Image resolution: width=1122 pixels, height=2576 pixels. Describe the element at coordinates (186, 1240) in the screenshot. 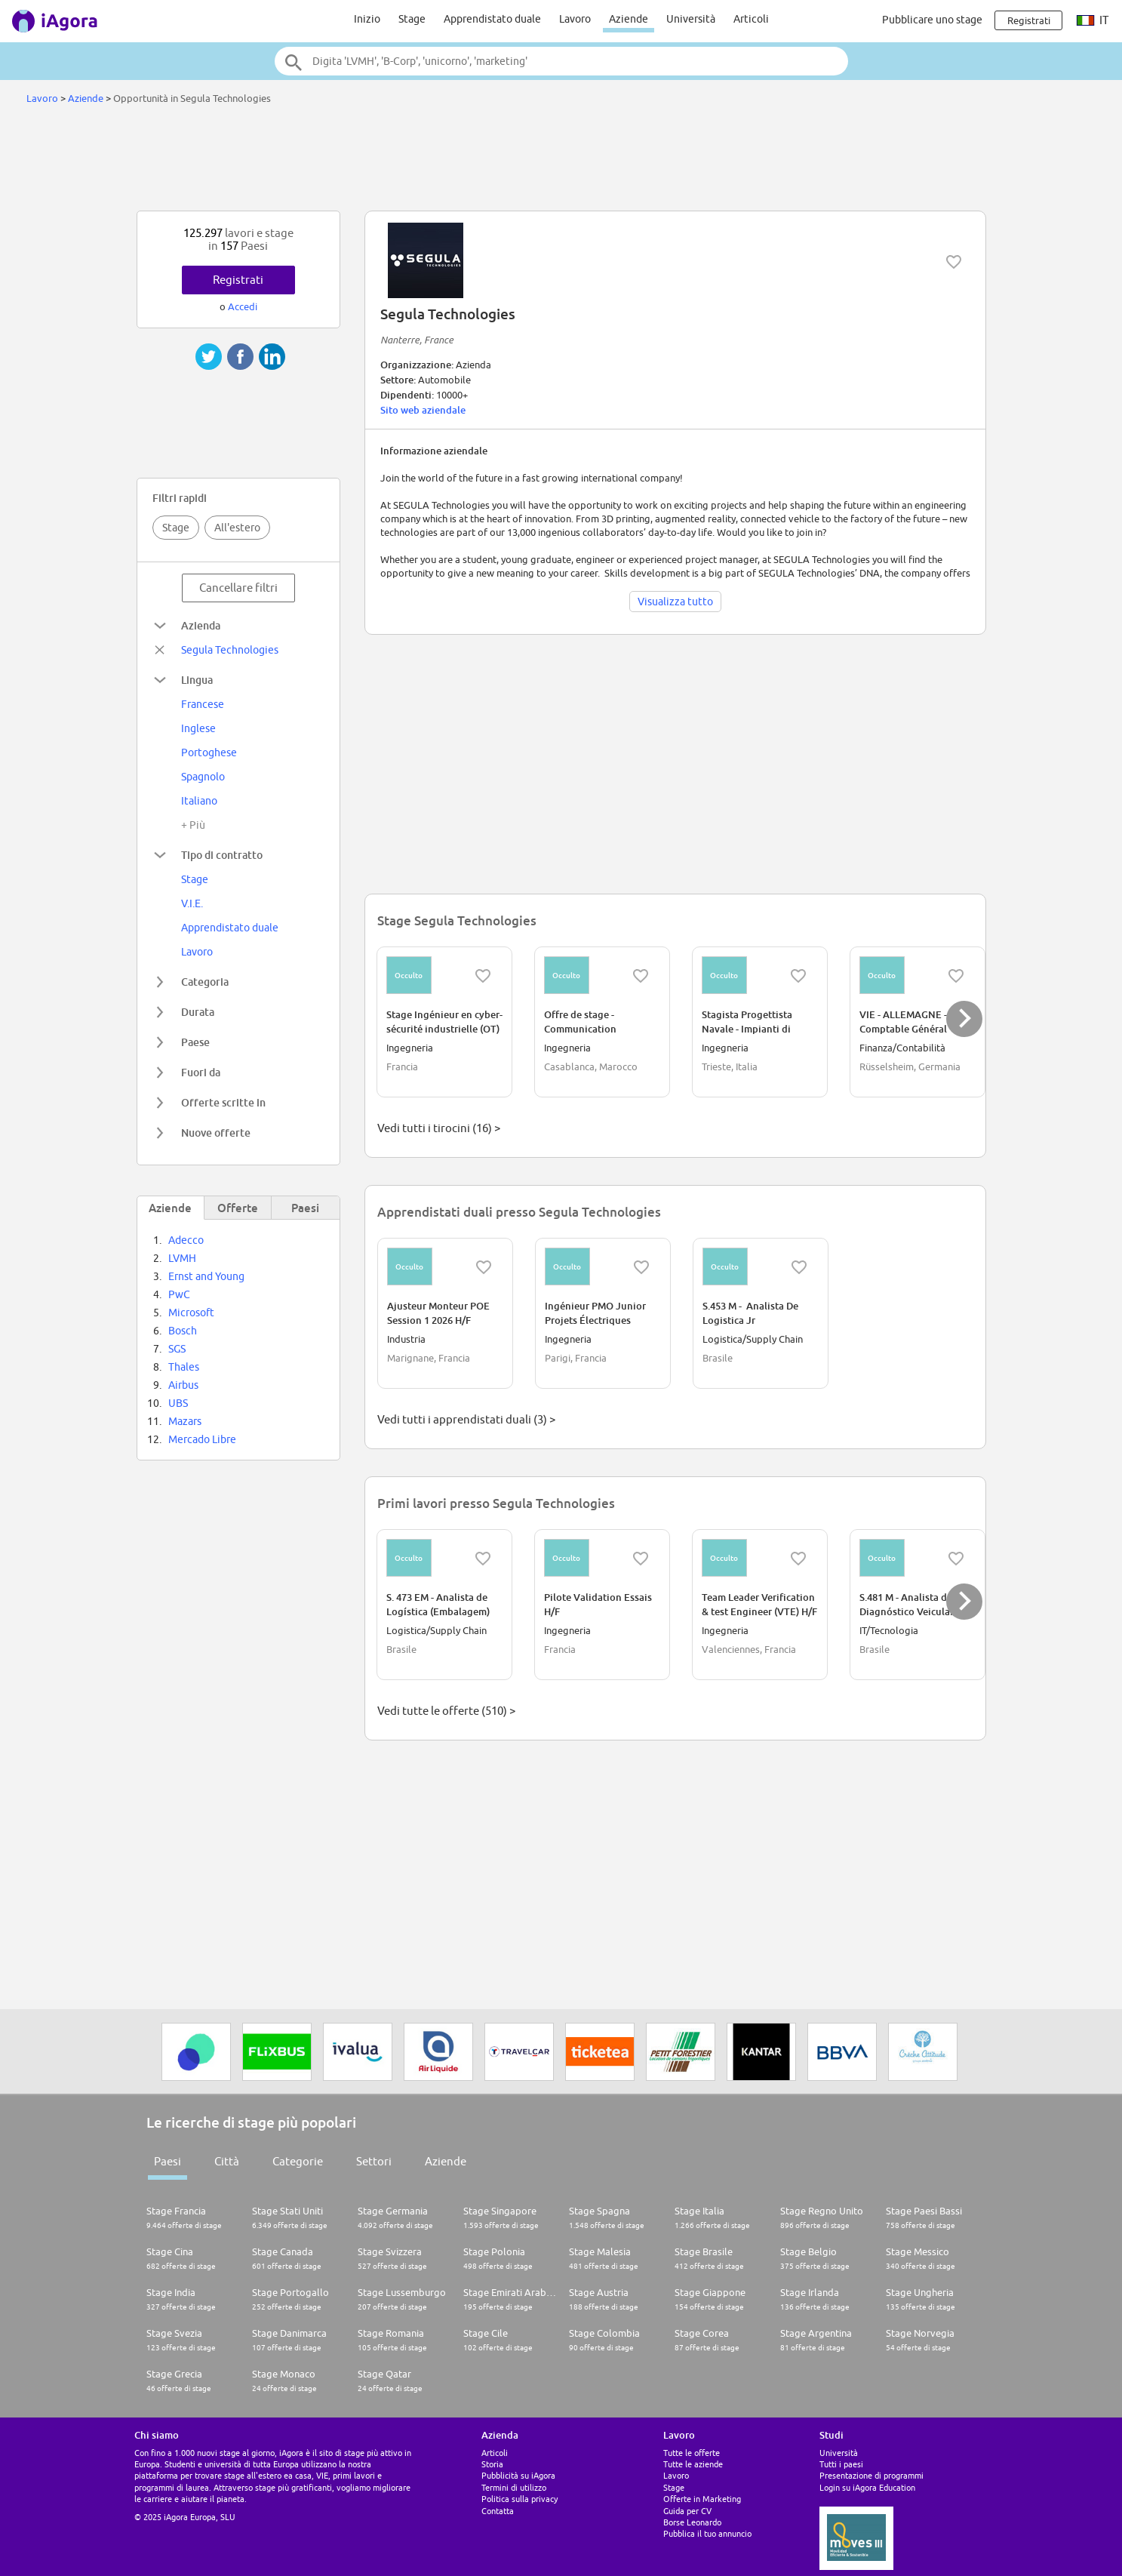

I see `Adecco` at that location.